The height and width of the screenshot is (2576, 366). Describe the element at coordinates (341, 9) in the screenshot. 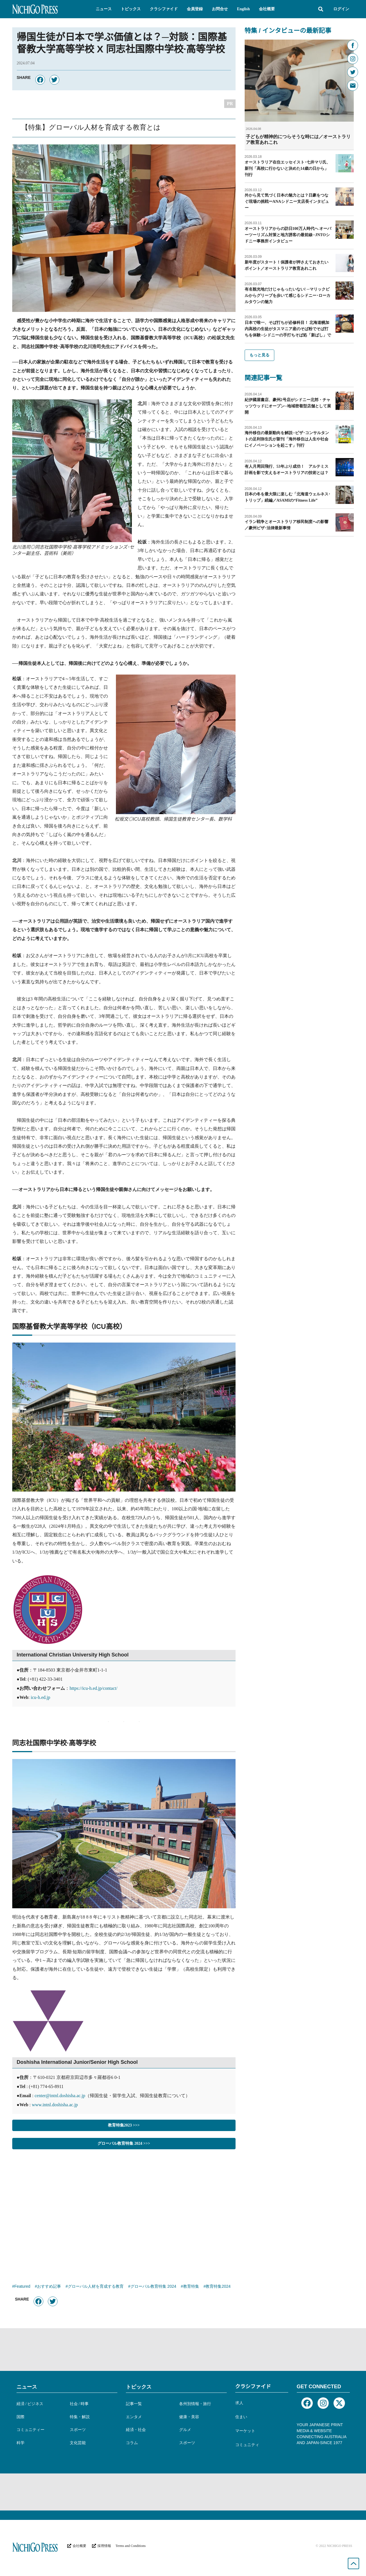

I see `ログイン` at that location.